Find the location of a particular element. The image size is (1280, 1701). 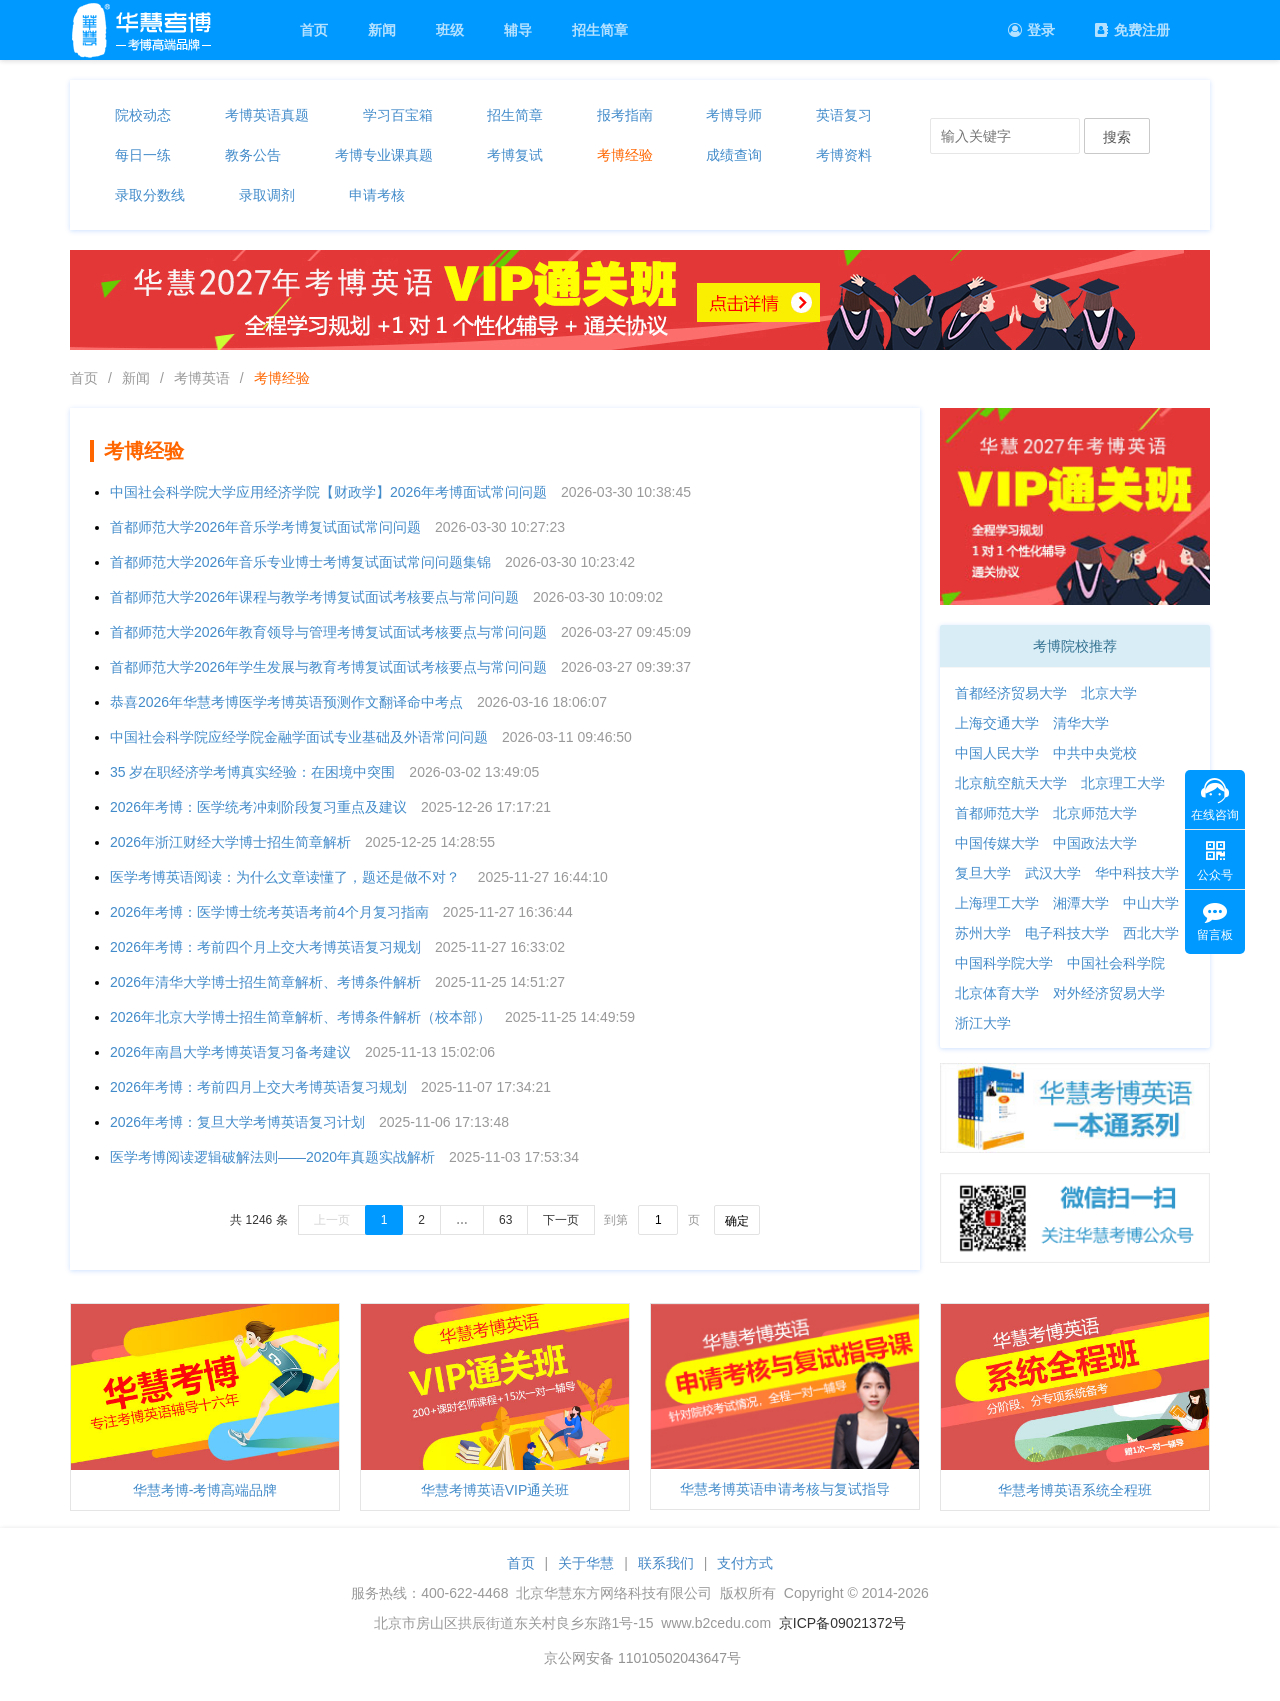

2026年考博：医学统考冲刺阶段复习重点及建议 is located at coordinates (258, 807).